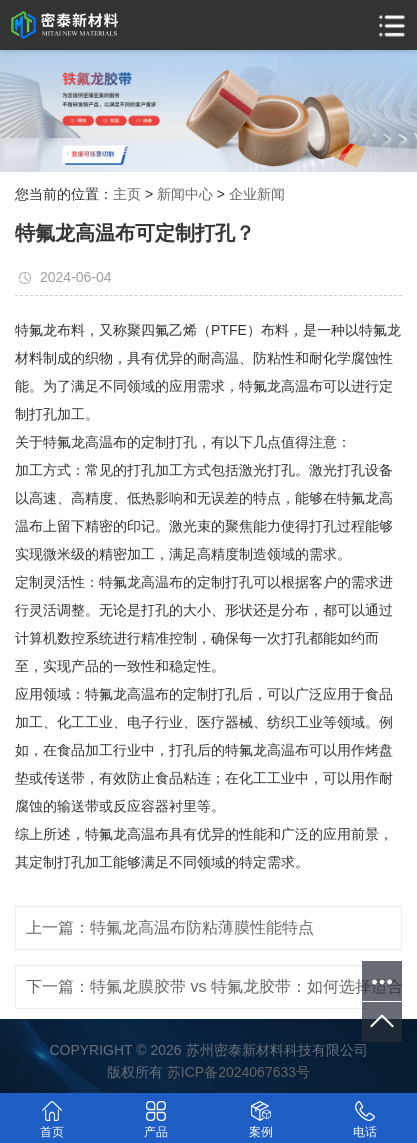 This screenshot has width=417, height=1143. What do you see at coordinates (170, 927) in the screenshot?
I see `上一篇：特氟龙高温布防粘薄膜性能特点` at bounding box center [170, 927].